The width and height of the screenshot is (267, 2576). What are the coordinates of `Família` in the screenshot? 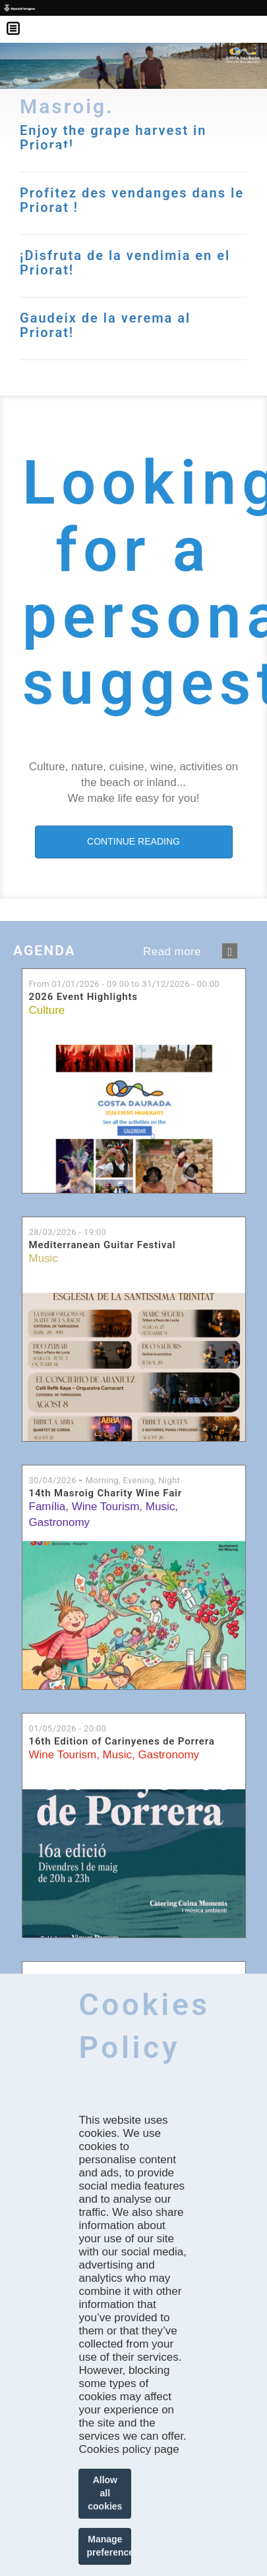 It's located at (47, 1506).